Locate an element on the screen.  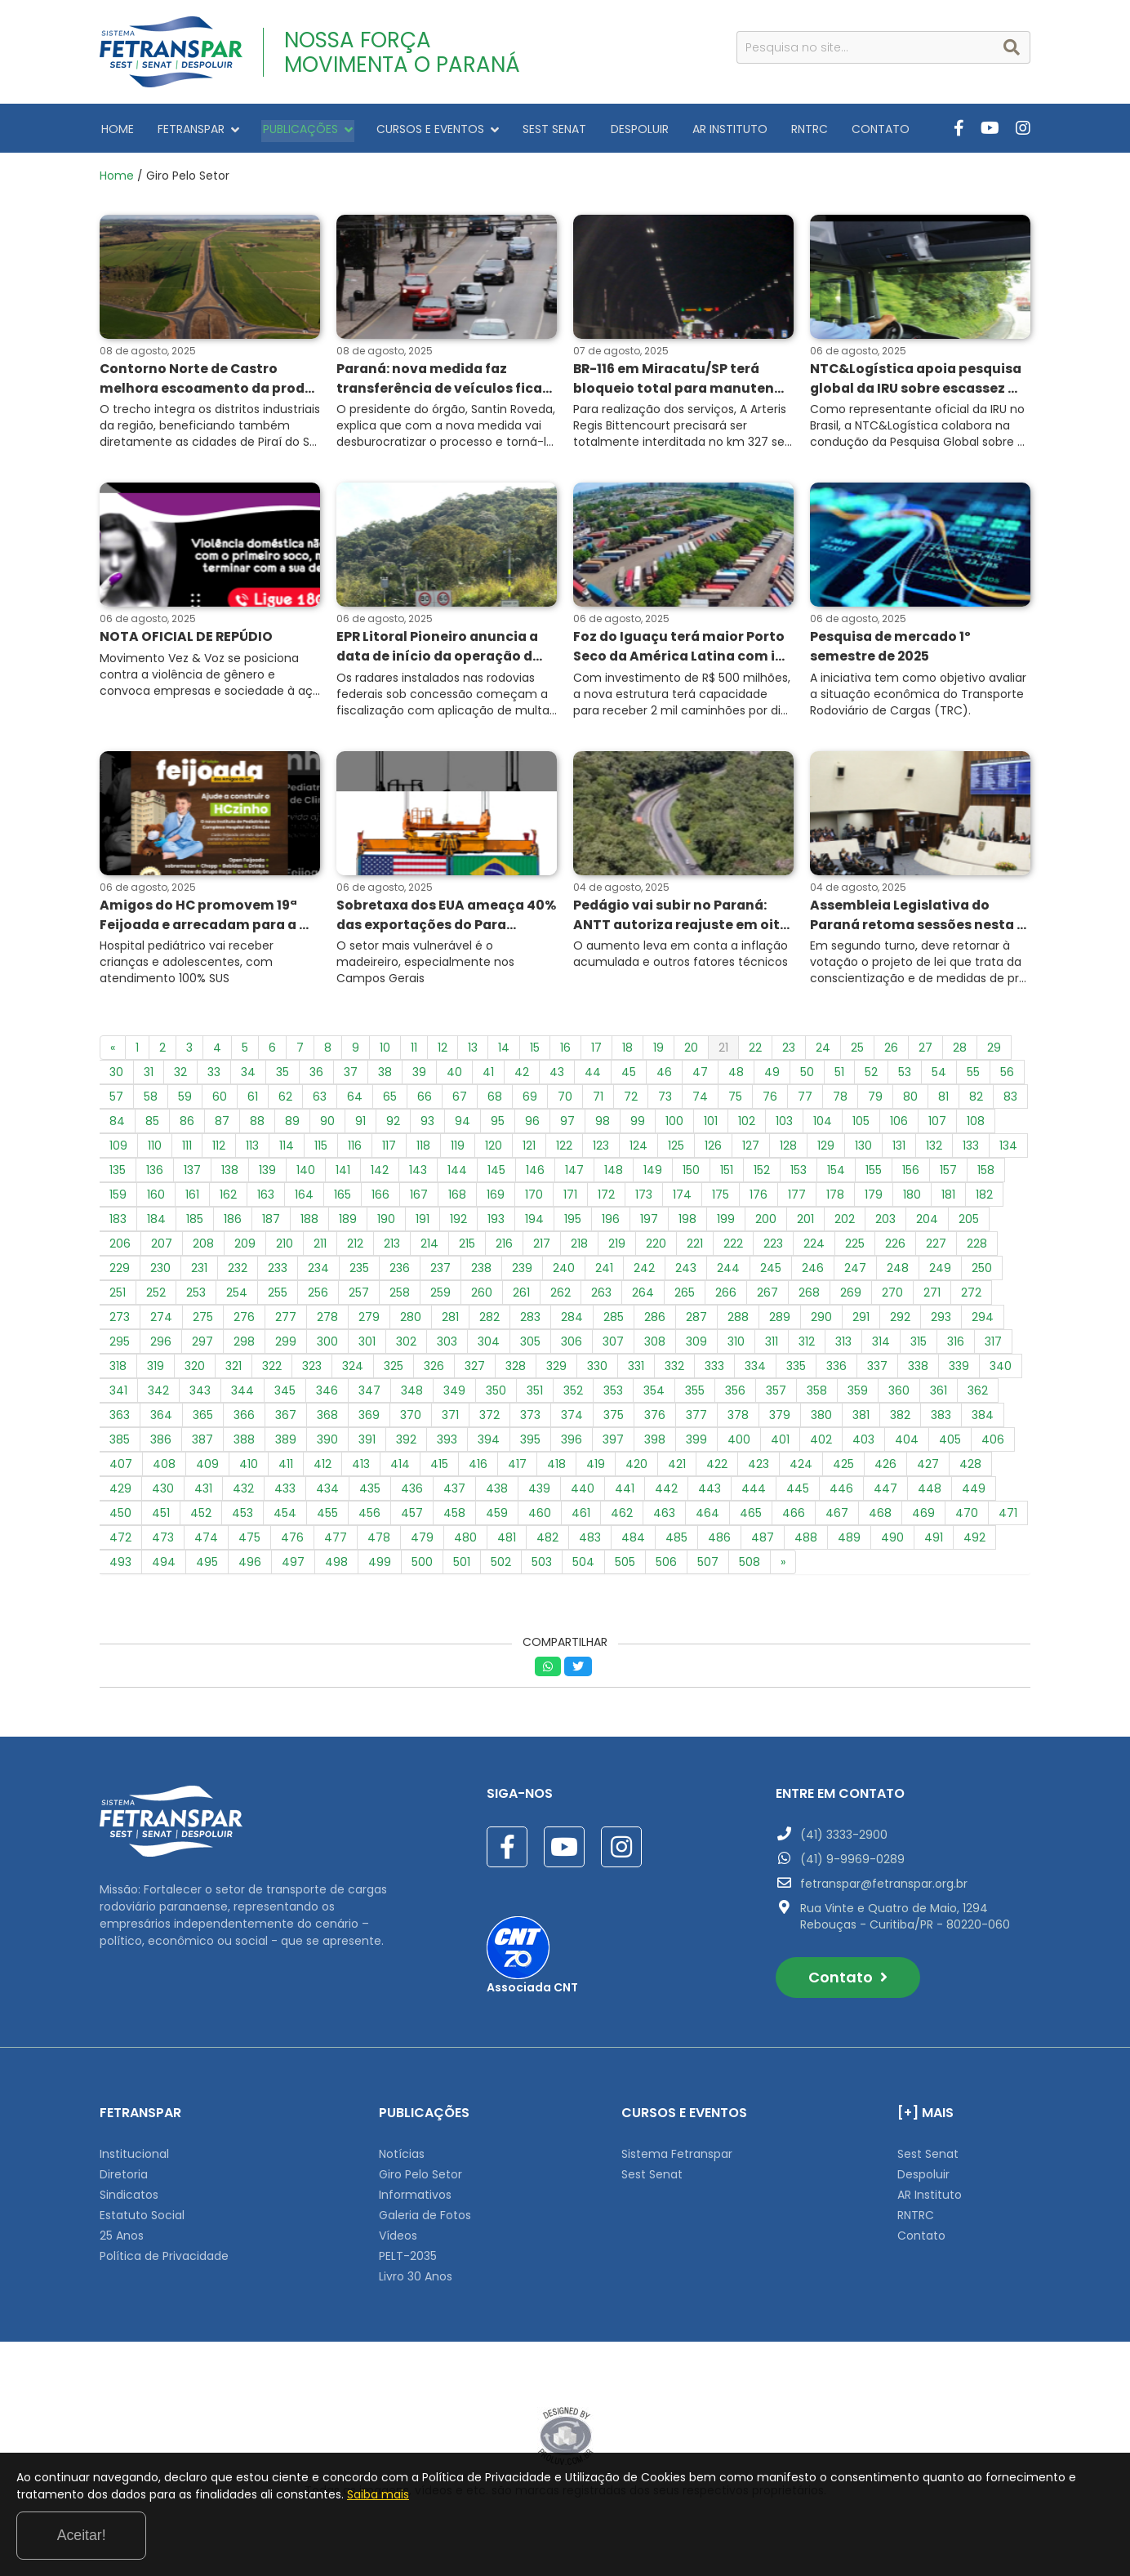
410 is located at coordinates (248, 1468).